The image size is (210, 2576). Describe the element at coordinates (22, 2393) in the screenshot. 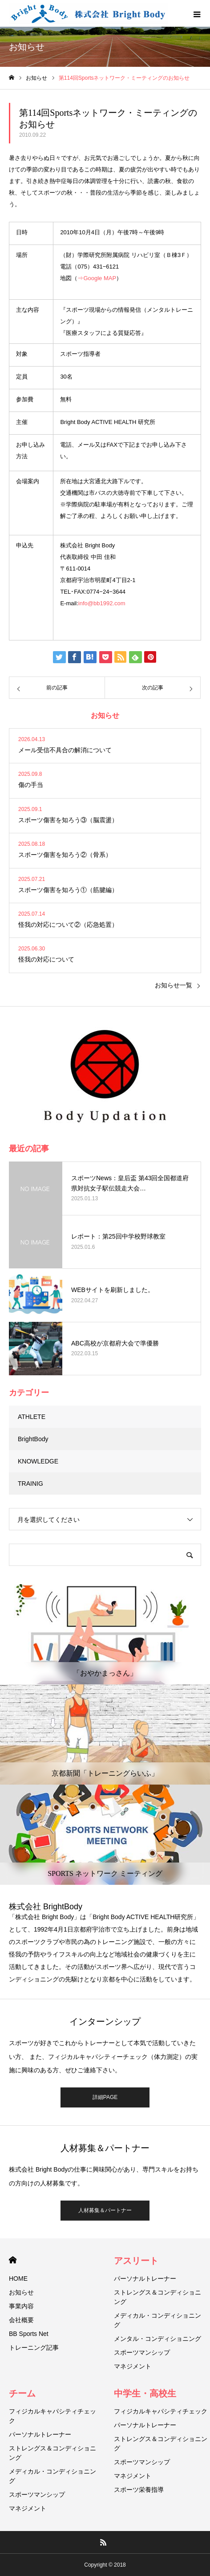

I see `チーム` at that location.